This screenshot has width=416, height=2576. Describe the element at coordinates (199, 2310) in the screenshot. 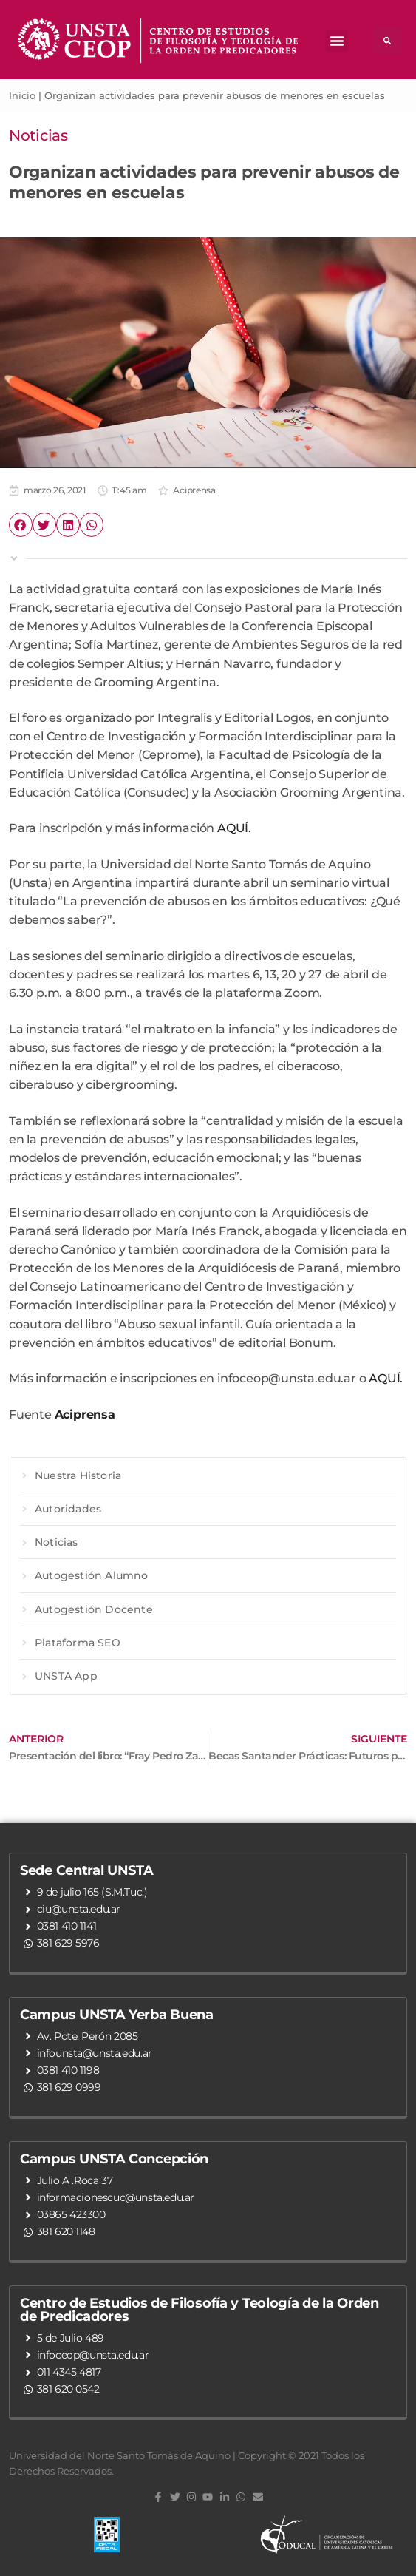

I see `Centro de Estudios de Filosofía y Teología de la Orden de Predicadores` at that location.